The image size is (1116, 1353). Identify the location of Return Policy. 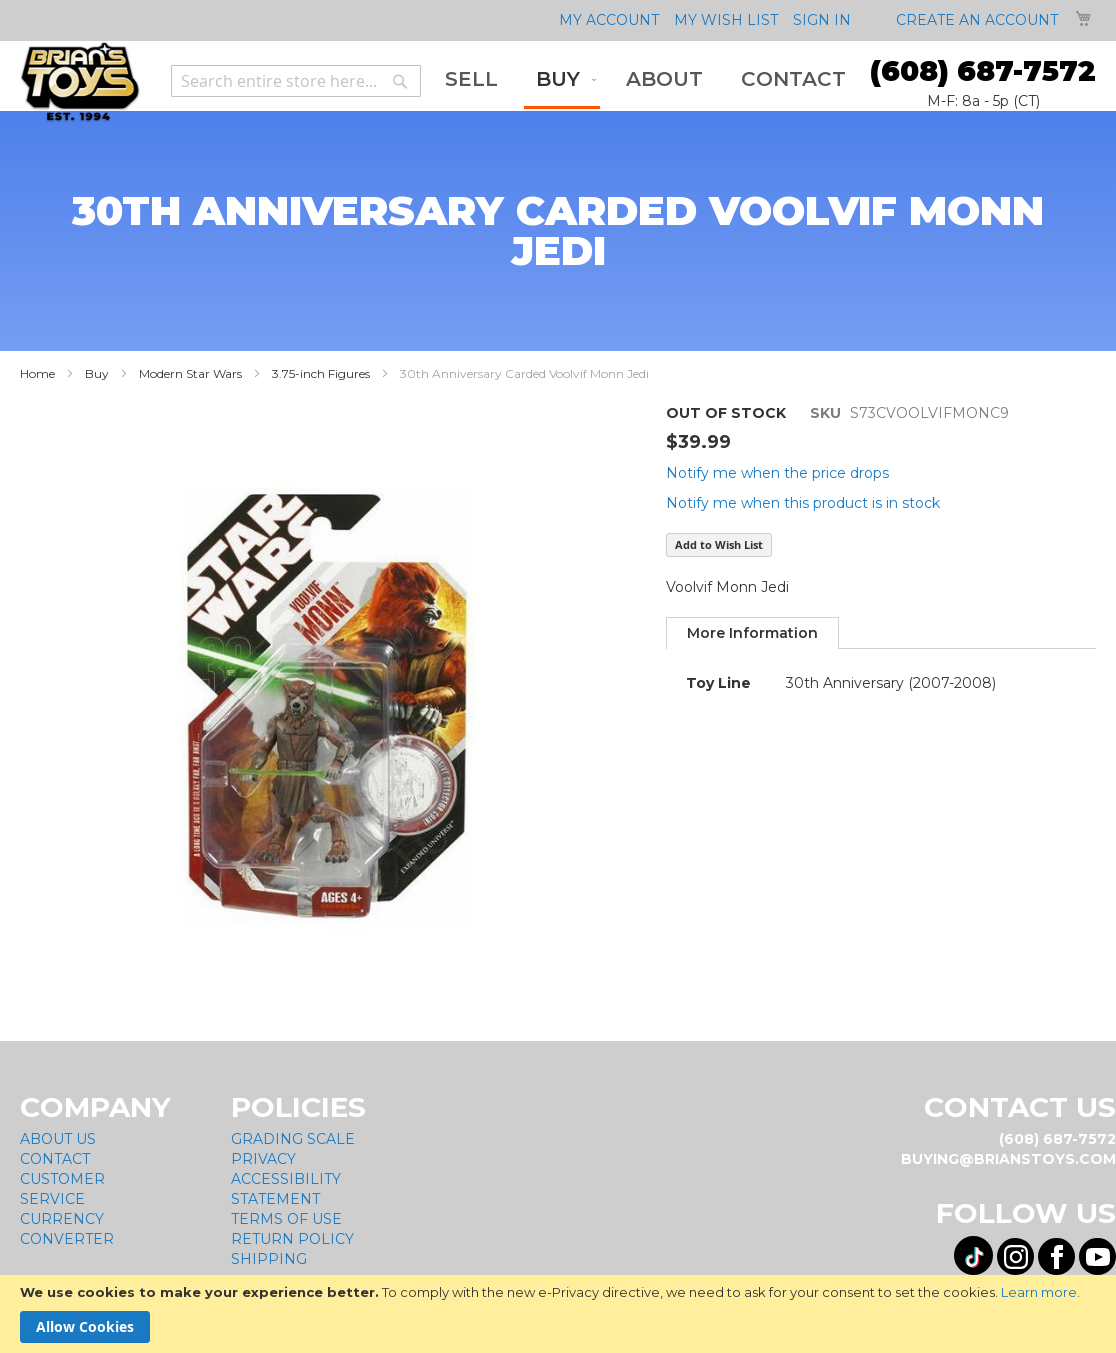
(292, 1240).